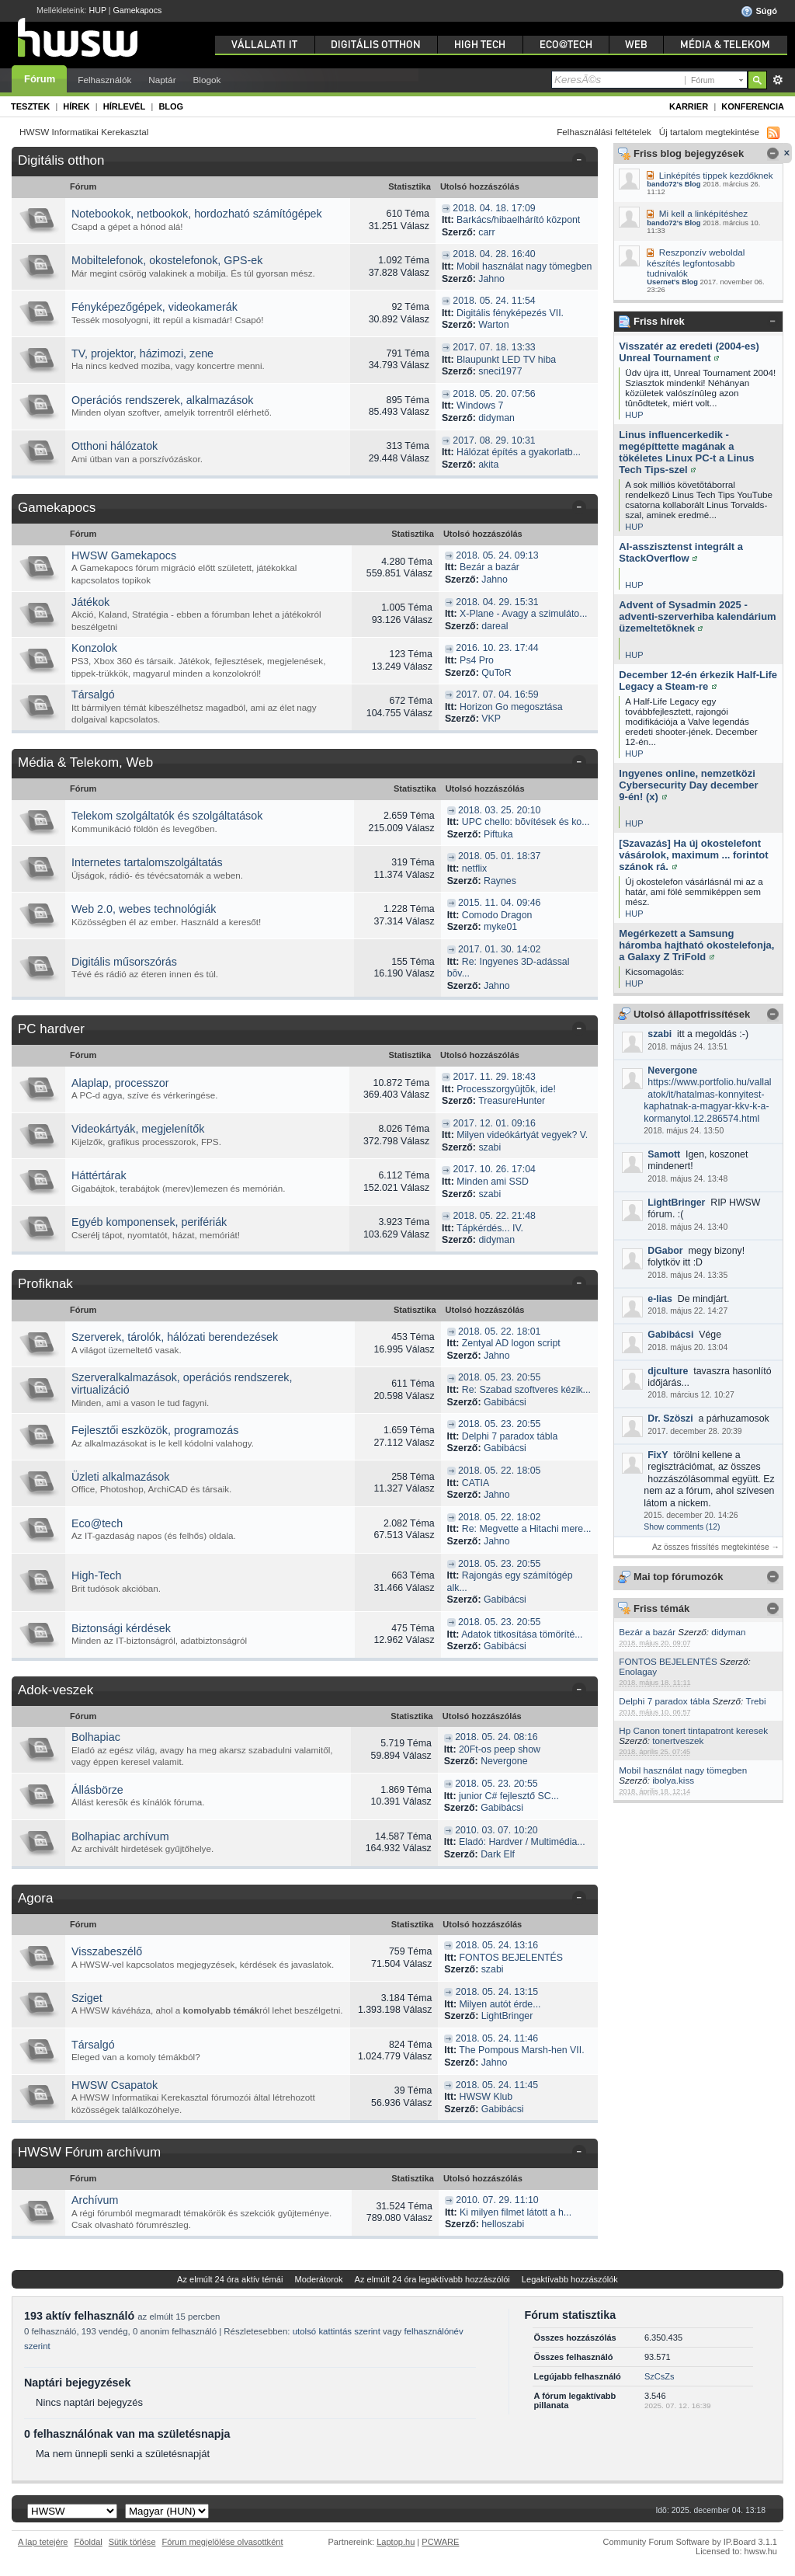 The image size is (795, 2576). Describe the element at coordinates (43, 2541) in the screenshot. I see `A lap tetejére` at that location.